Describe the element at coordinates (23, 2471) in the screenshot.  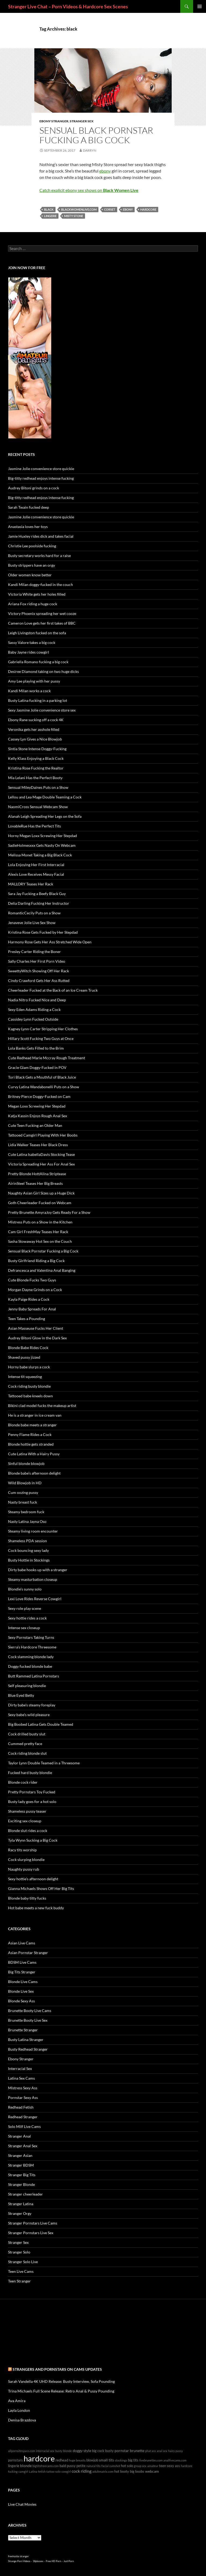
I see `camgirl` at that location.